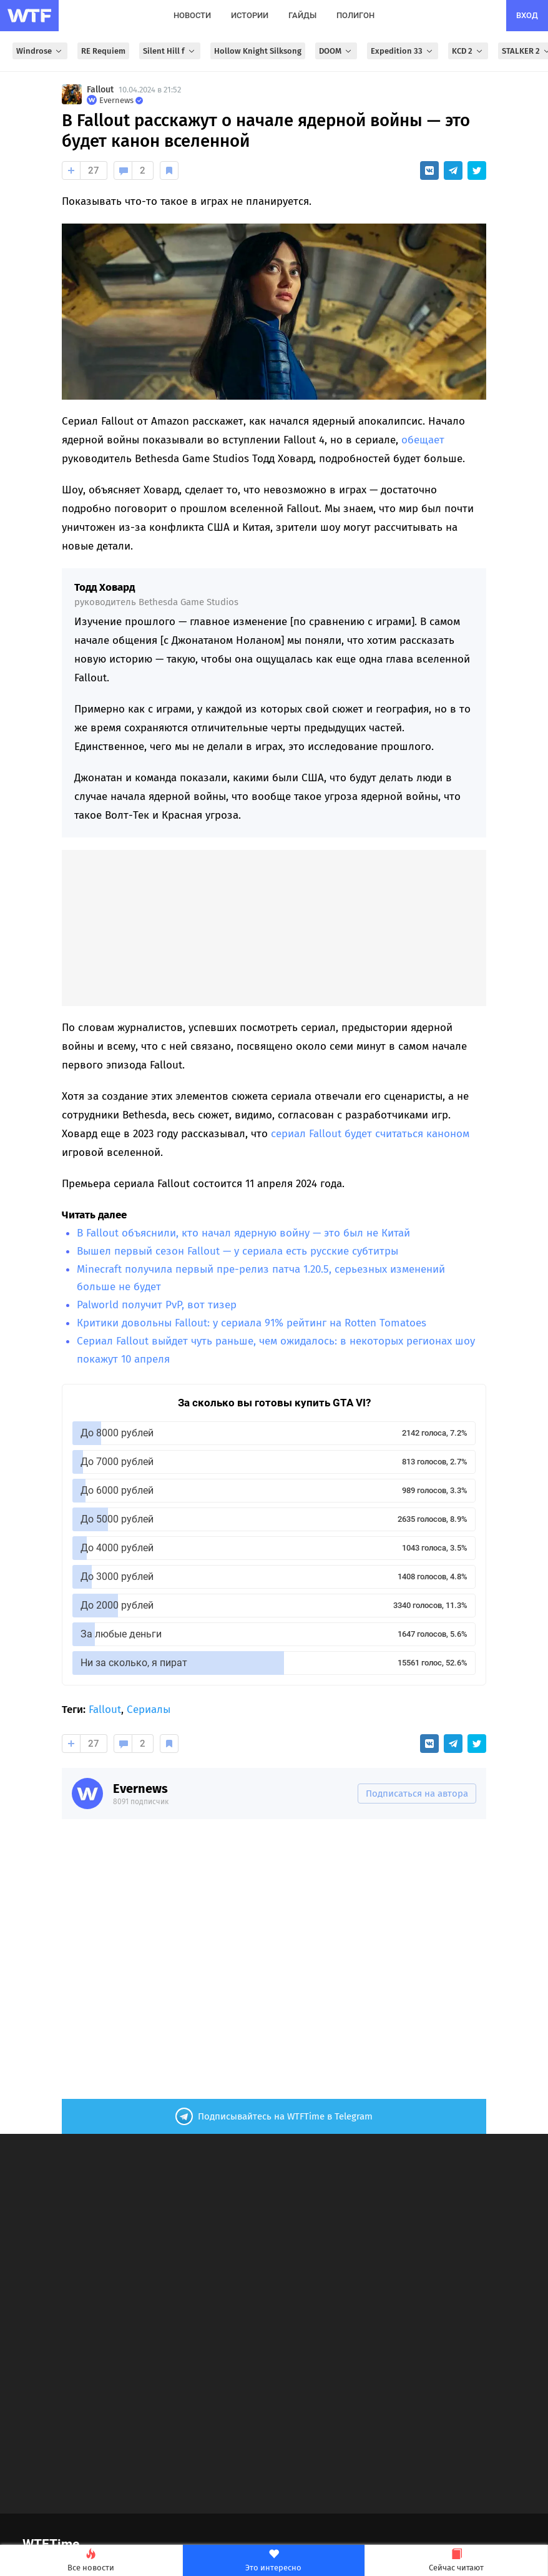 The image size is (548, 2576). What do you see at coordinates (237, 1251) in the screenshot?
I see `Вышел первый сезон Fallout — у сериала есть русские субтитры` at bounding box center [237, 1251].